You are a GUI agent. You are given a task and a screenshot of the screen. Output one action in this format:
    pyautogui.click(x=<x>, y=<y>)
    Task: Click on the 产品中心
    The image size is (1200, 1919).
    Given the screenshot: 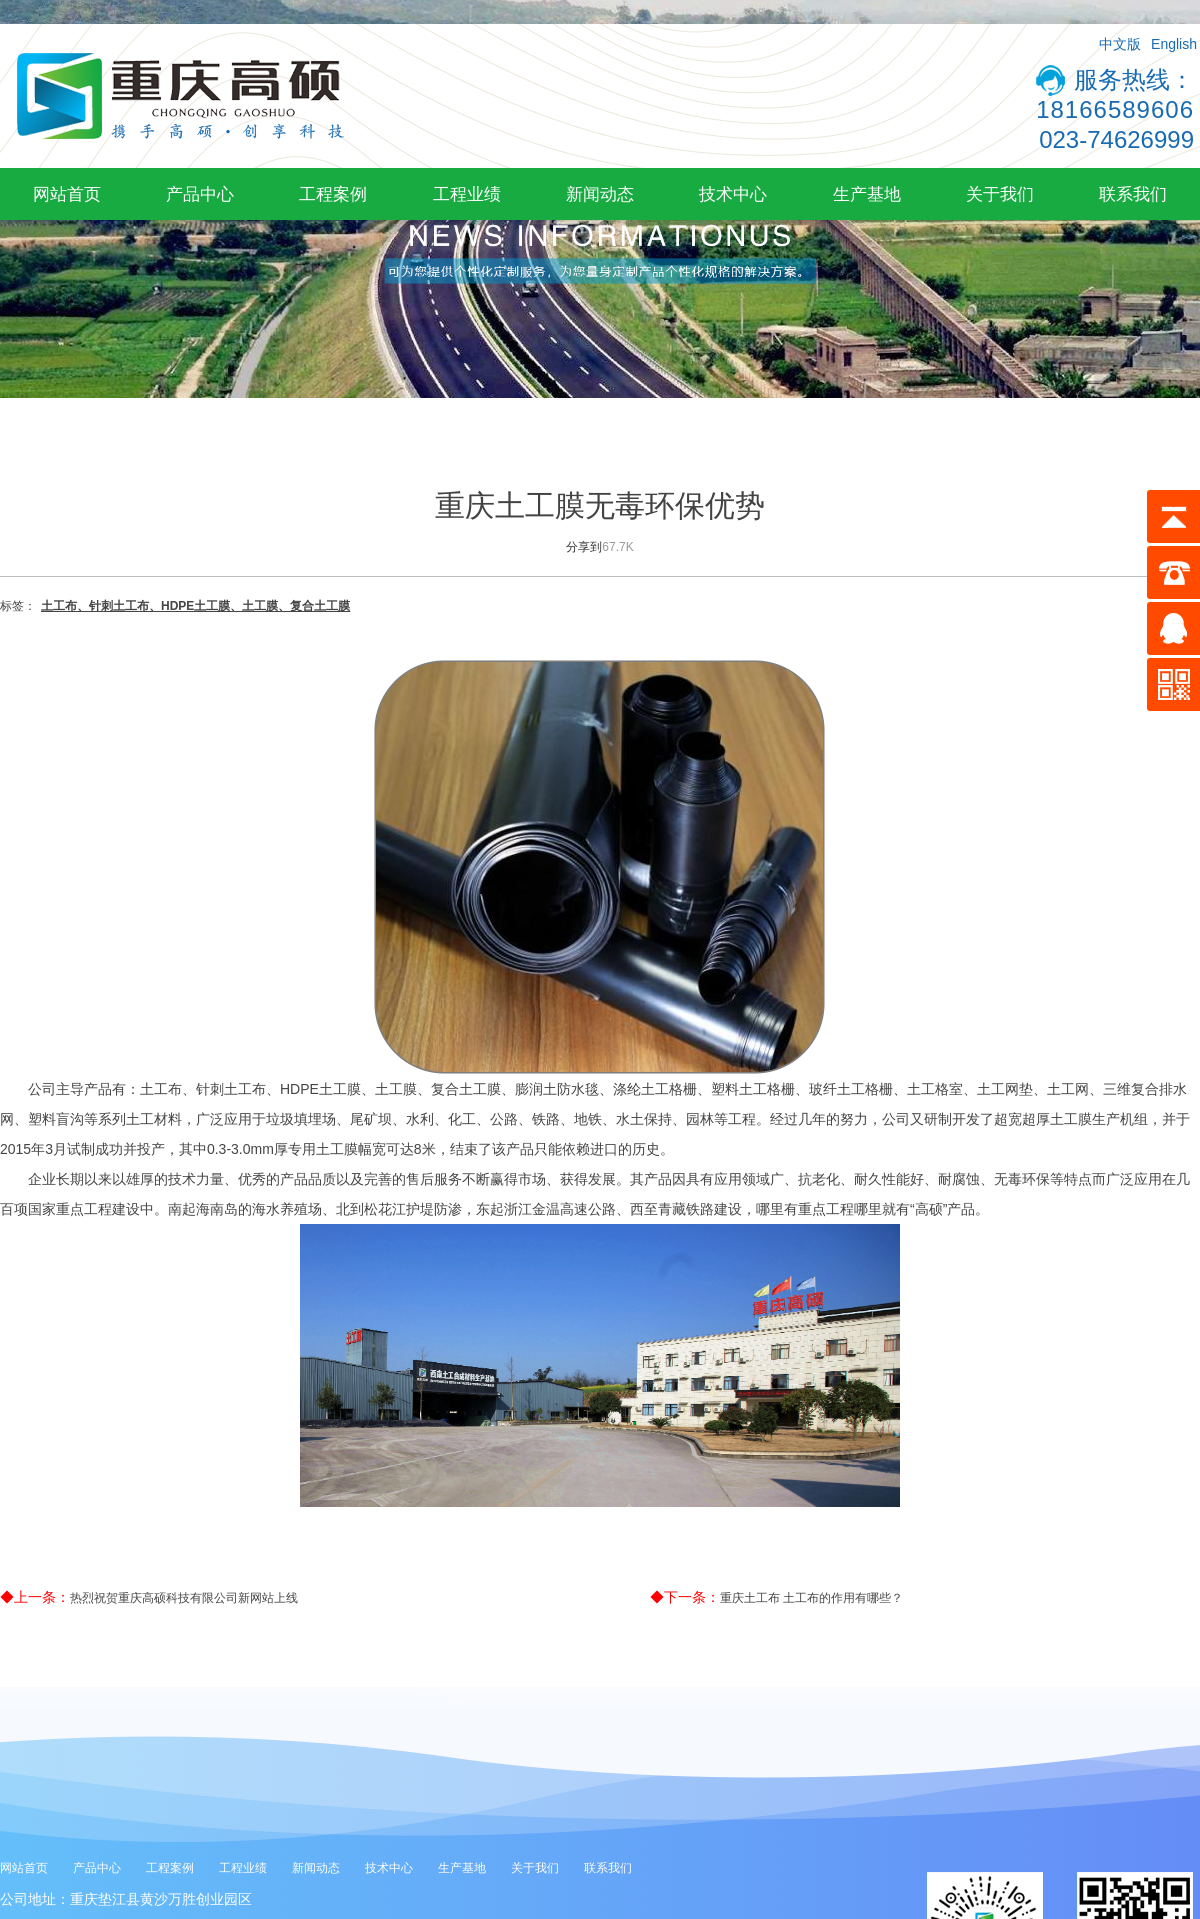 What is the action you would take?
    pyautogui.click(x=200, y=194)
    